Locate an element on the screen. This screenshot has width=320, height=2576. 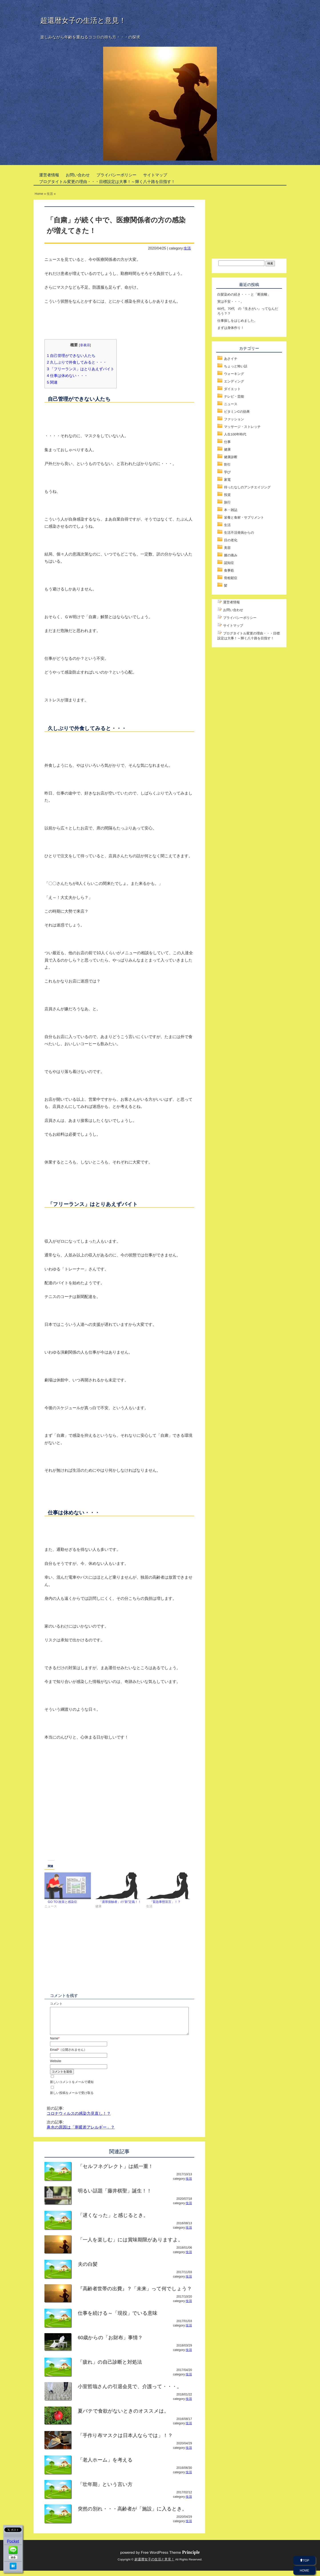
「緊急事態宣言」！？ is located at coordinates (165, 1902).